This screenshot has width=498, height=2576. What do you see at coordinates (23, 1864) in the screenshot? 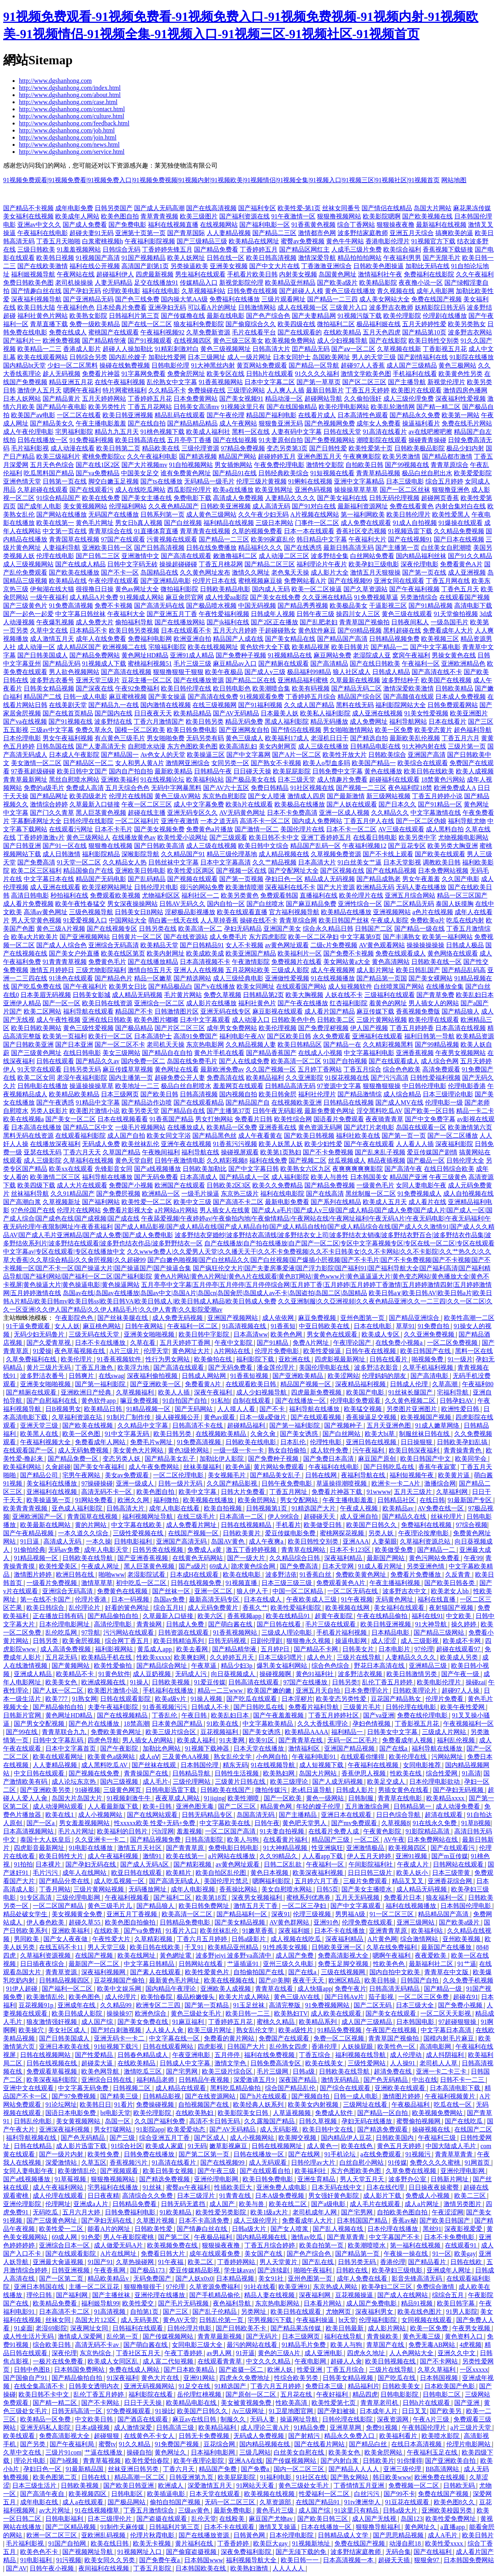
I see `91拍拍` at bounding box center [23, 1864].